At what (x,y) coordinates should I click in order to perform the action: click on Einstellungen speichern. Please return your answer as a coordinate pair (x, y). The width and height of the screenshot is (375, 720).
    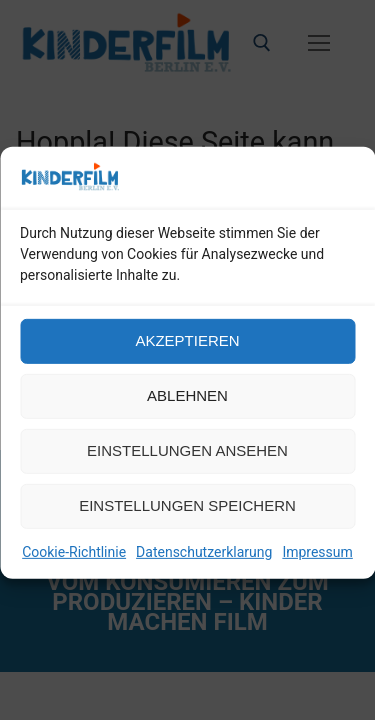
    Looking at the image, I should click on (187, 519).